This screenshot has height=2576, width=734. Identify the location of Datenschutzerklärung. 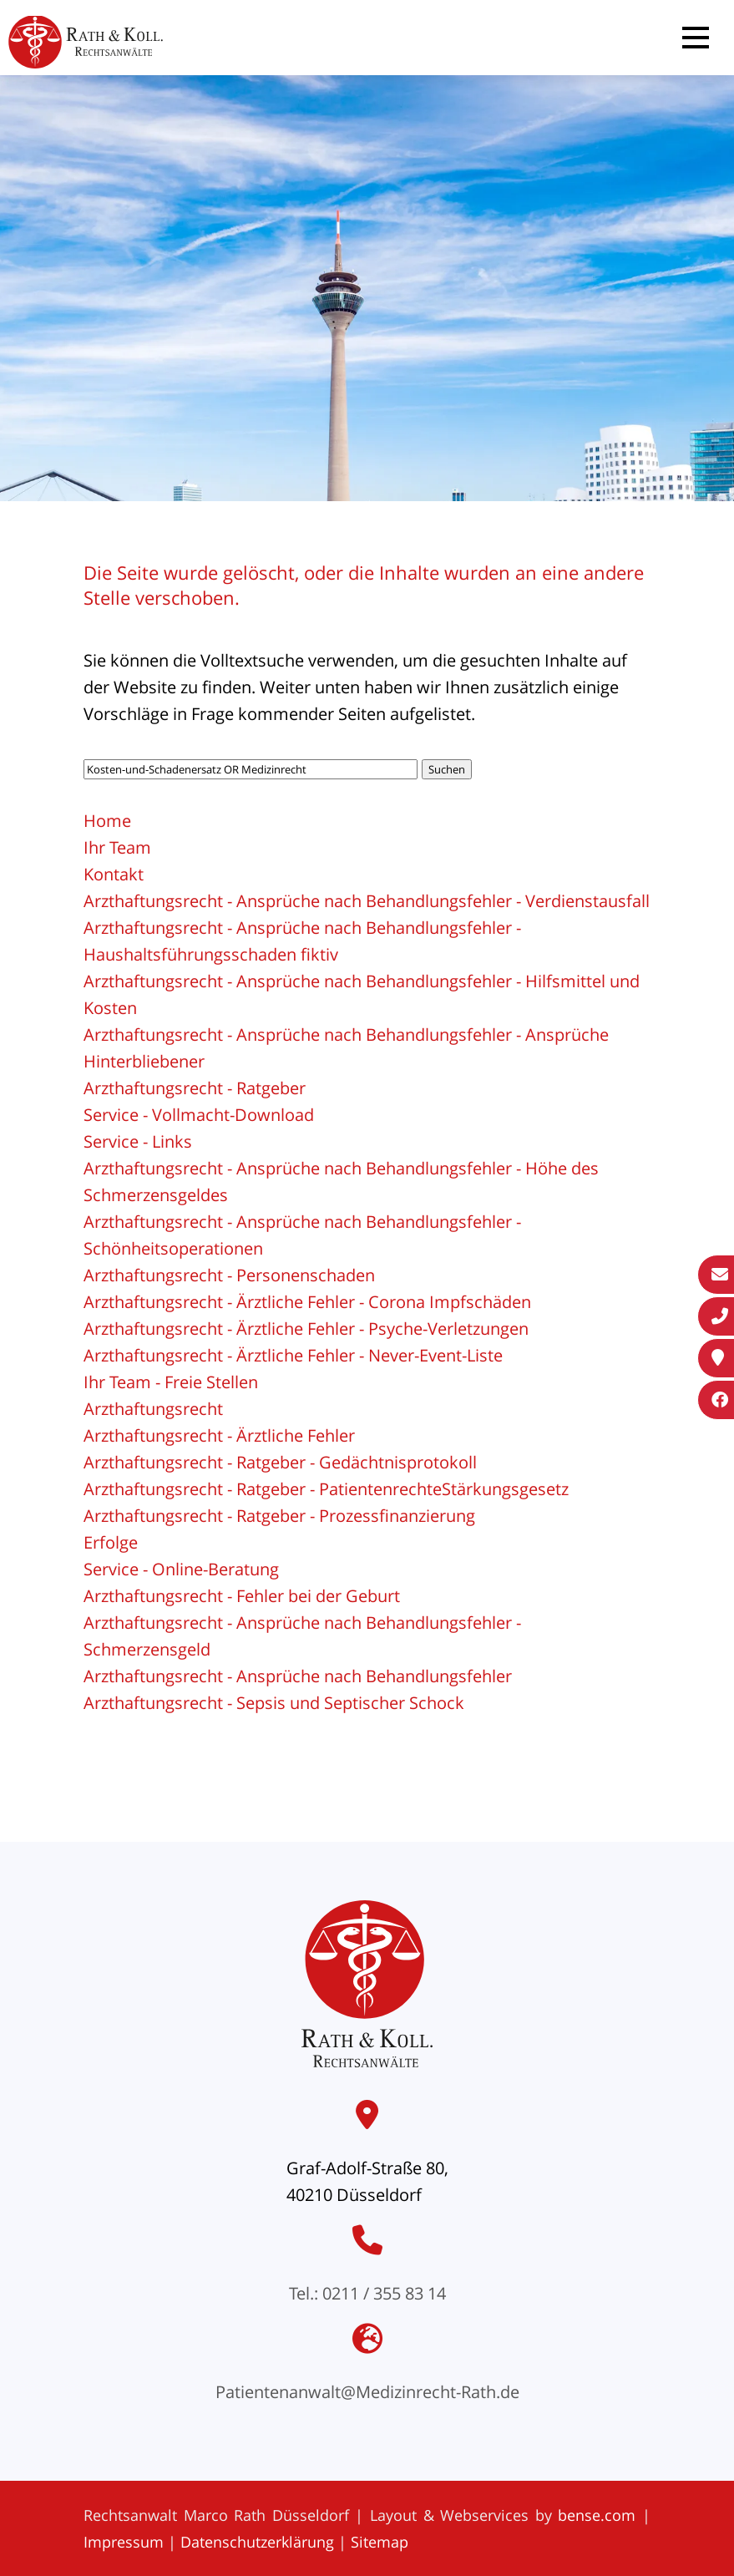
(257, 2542).